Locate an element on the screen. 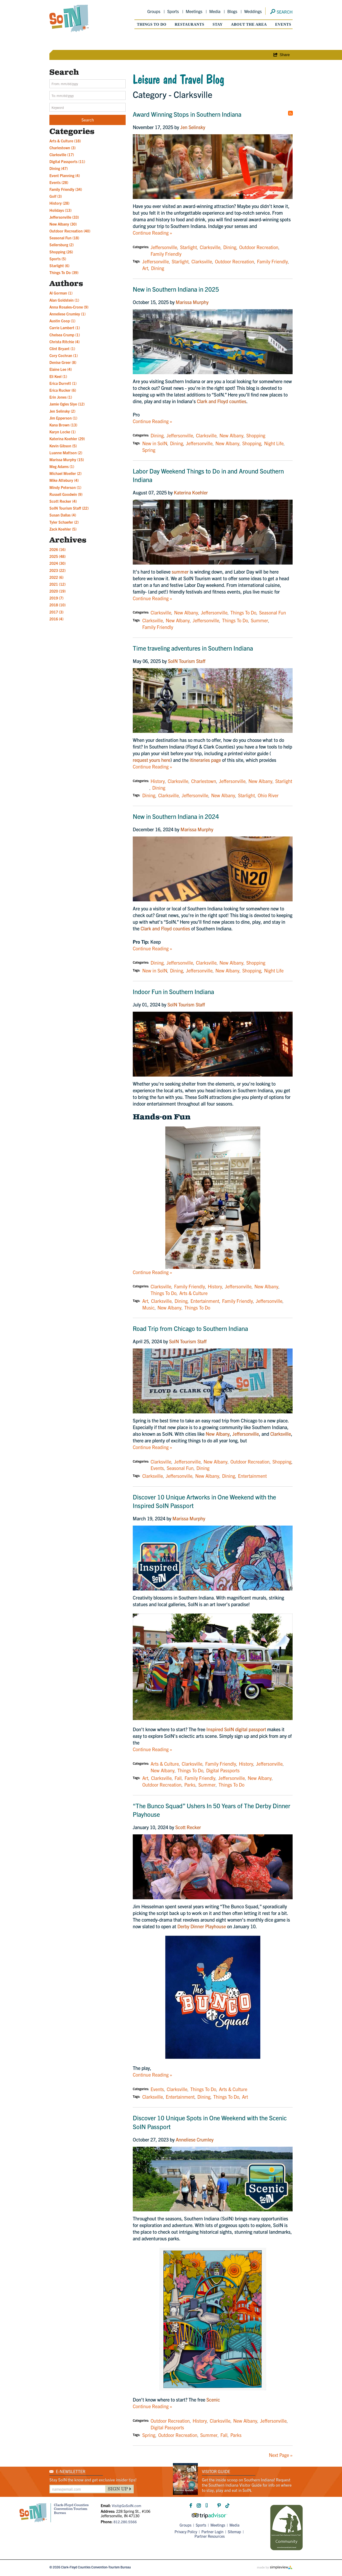 The height and width of the screenshot is (2576, 342). itineraries page is located at coordinates (205, 761).